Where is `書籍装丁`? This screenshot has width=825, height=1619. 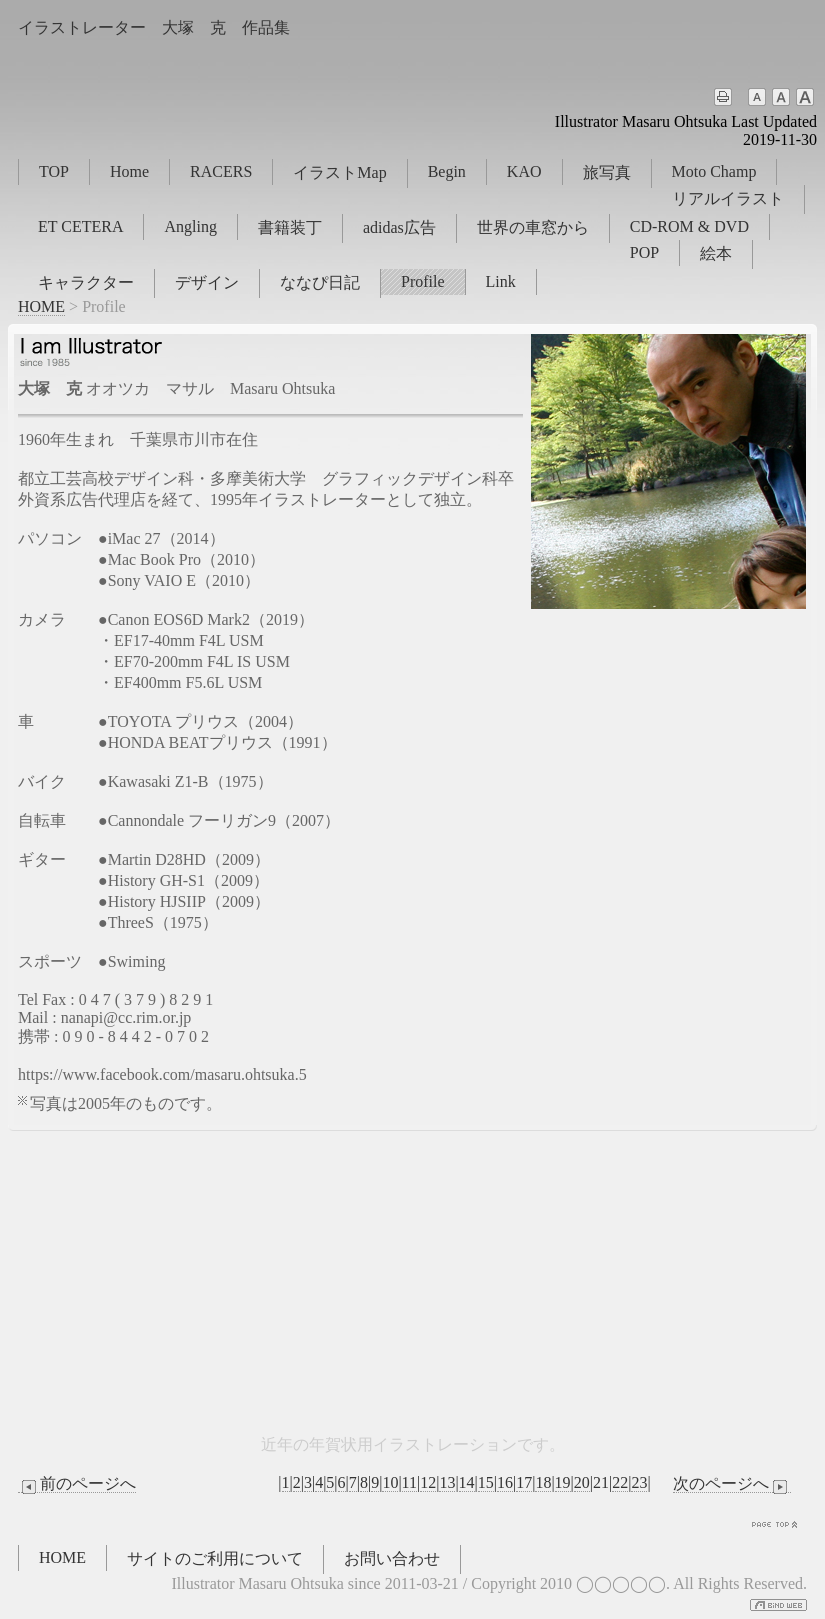
書籍装丁 is located at coordinates (290, 227).